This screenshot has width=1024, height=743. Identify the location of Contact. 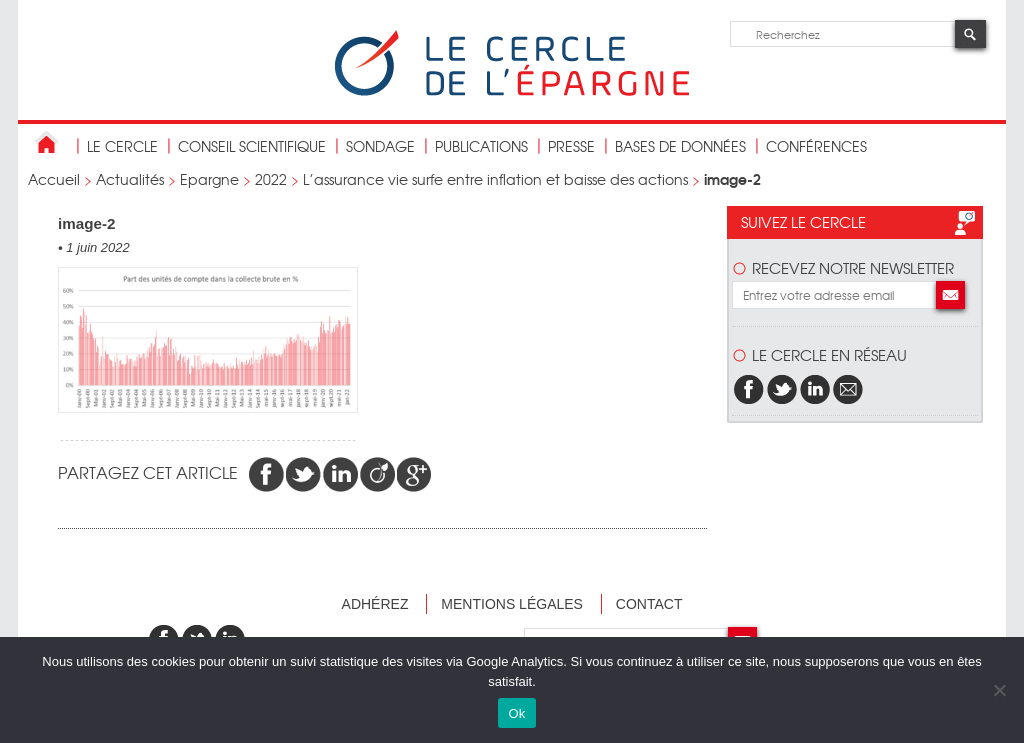
(649, 604).